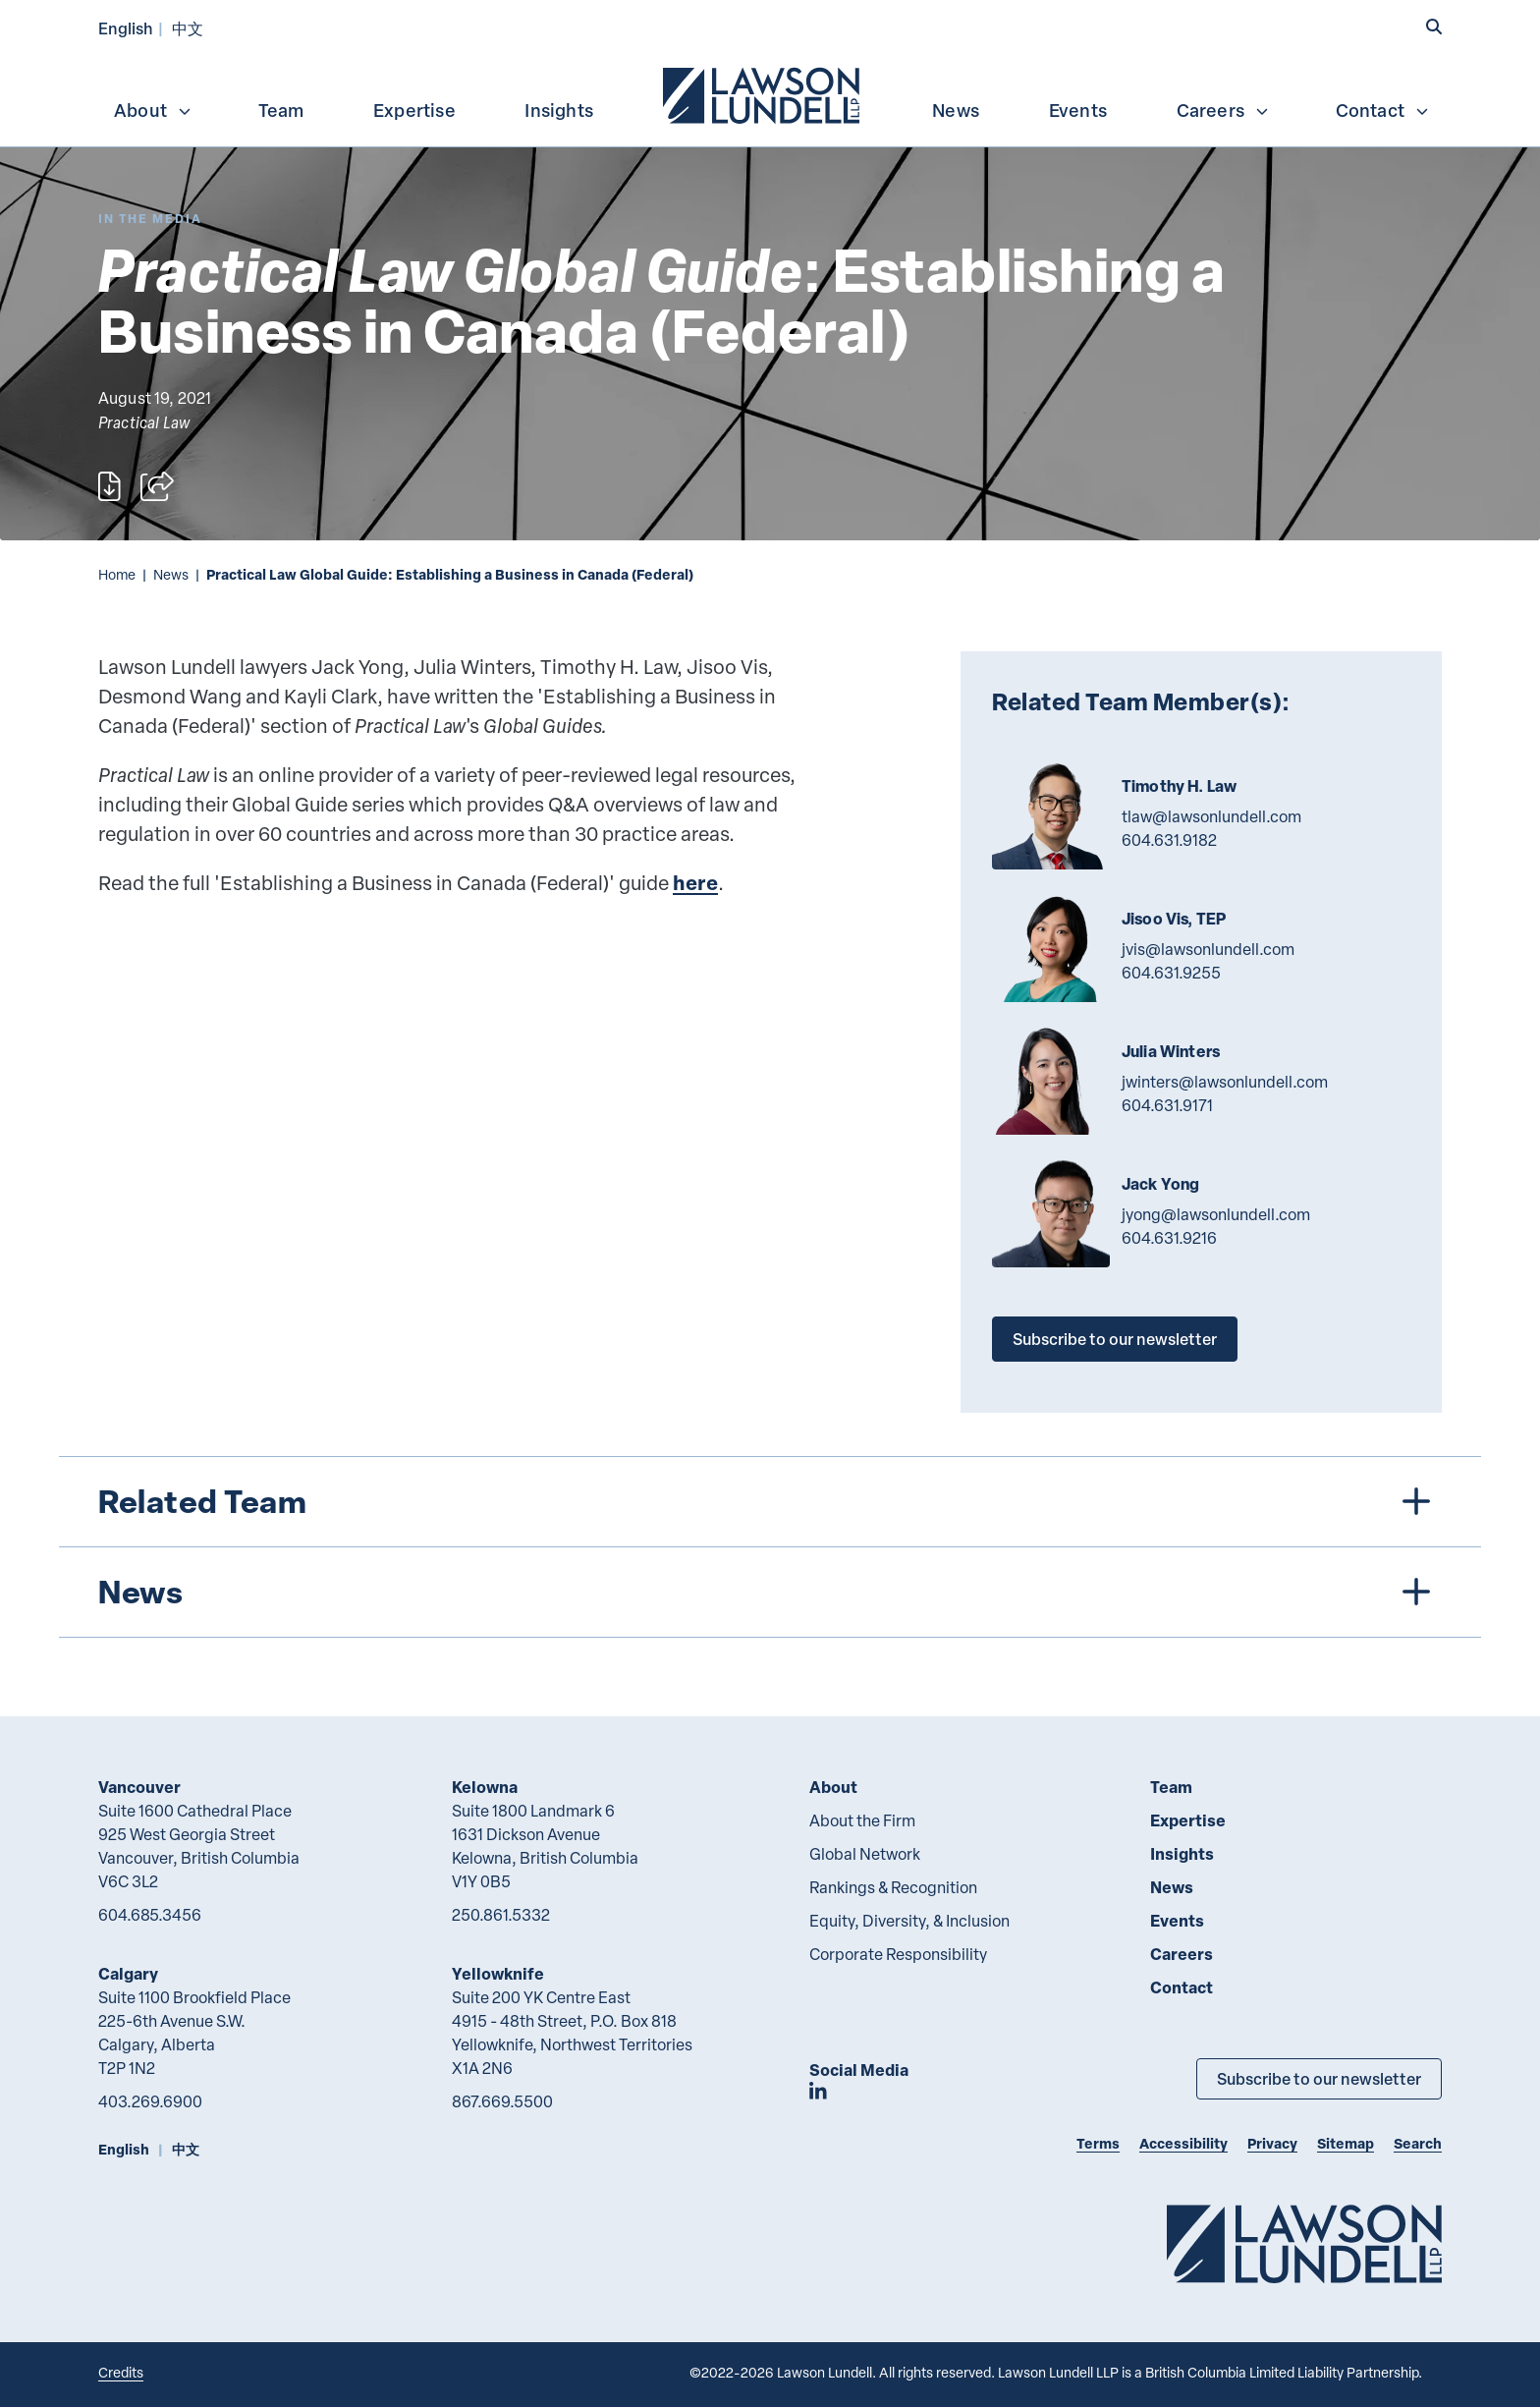 Image resolution: width=1540 pixels, height=2407 pixels. Describe the element at coordinates (1304, 2243) in the screenshot. I see `[Go to Lawson Lundell Home Page]` at that location.